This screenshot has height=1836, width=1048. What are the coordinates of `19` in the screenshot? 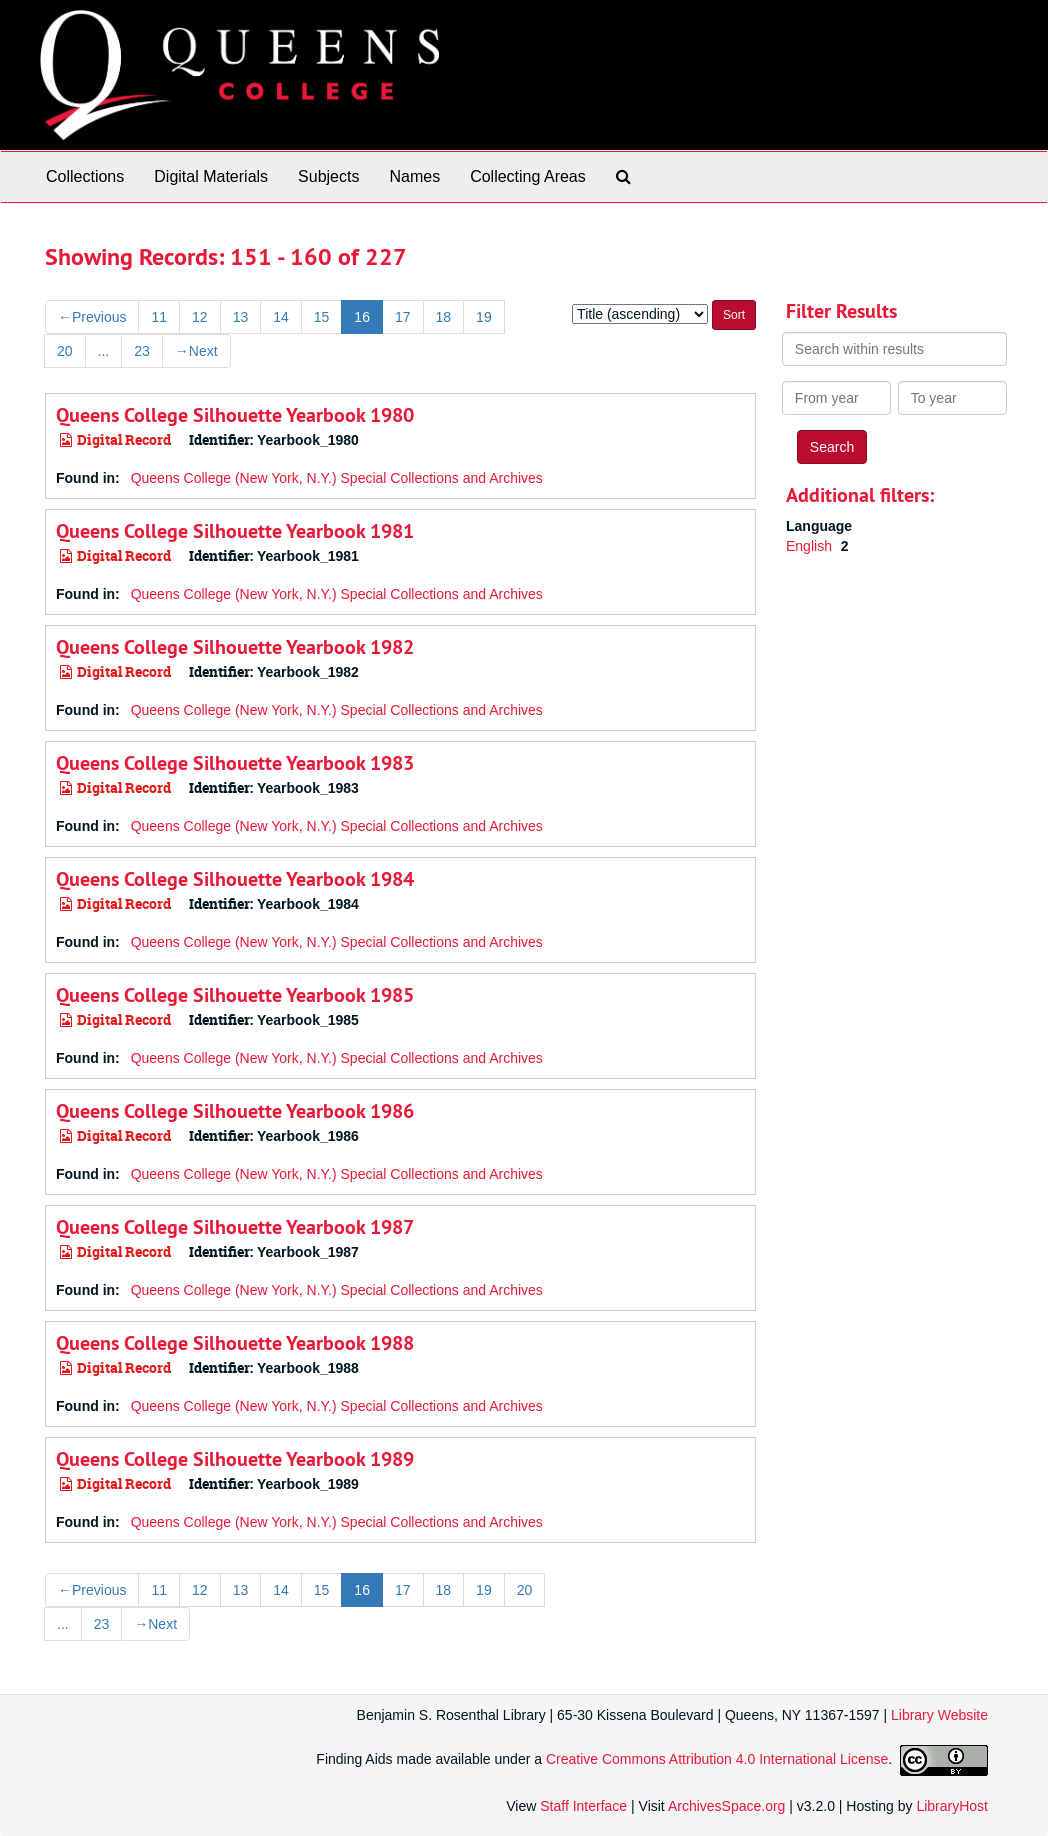 It's located at (484, 317).